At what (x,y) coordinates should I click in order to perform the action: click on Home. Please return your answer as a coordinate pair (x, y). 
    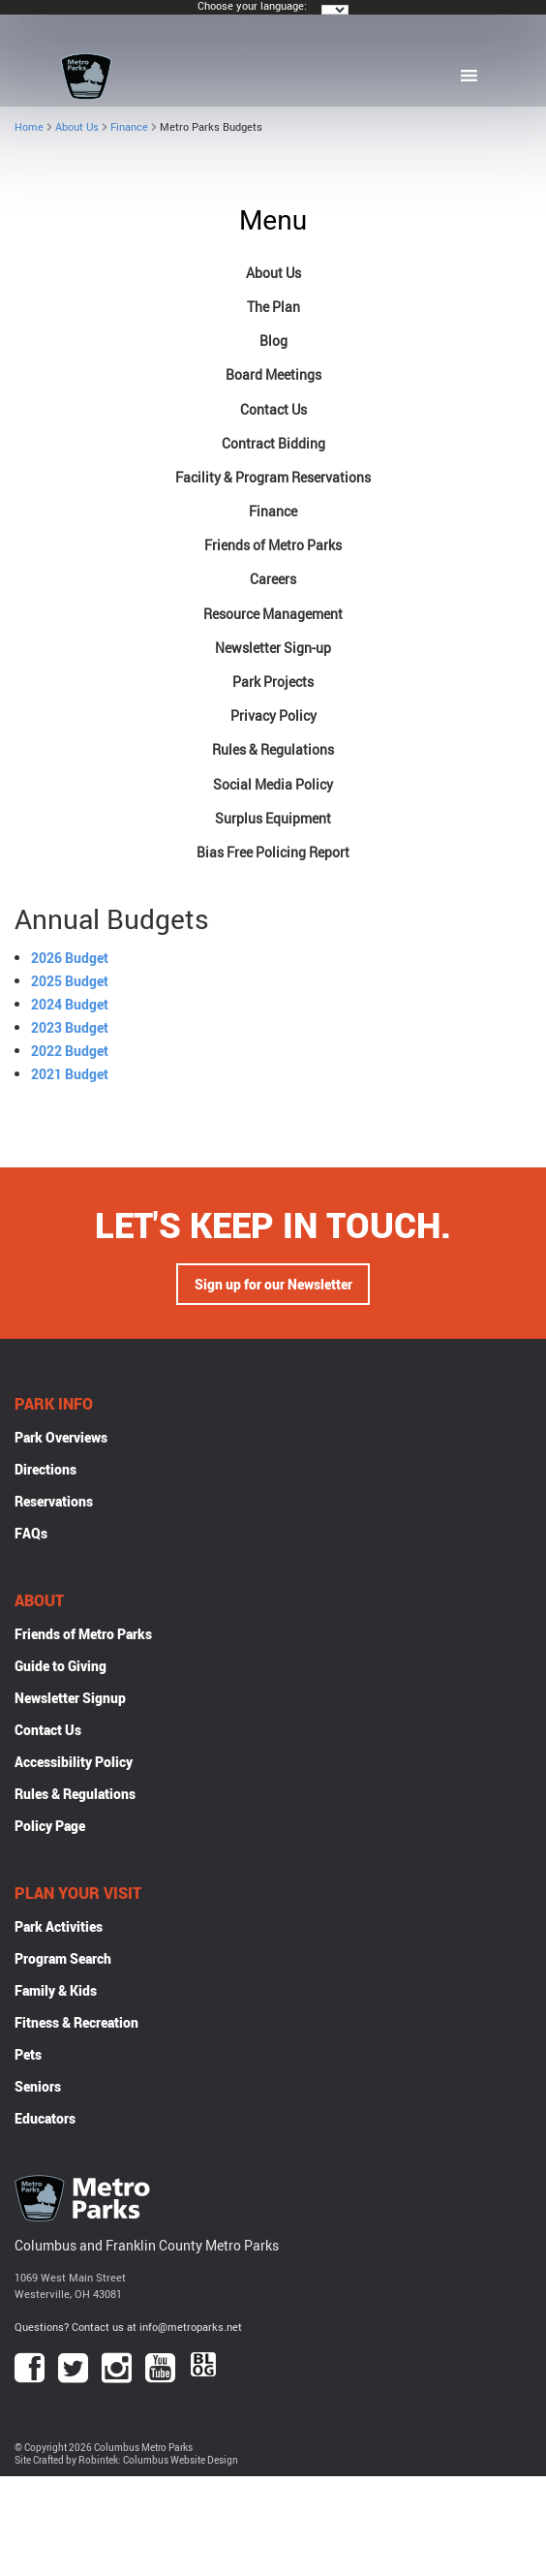
    Looking at the image, I should click on (29, 126).